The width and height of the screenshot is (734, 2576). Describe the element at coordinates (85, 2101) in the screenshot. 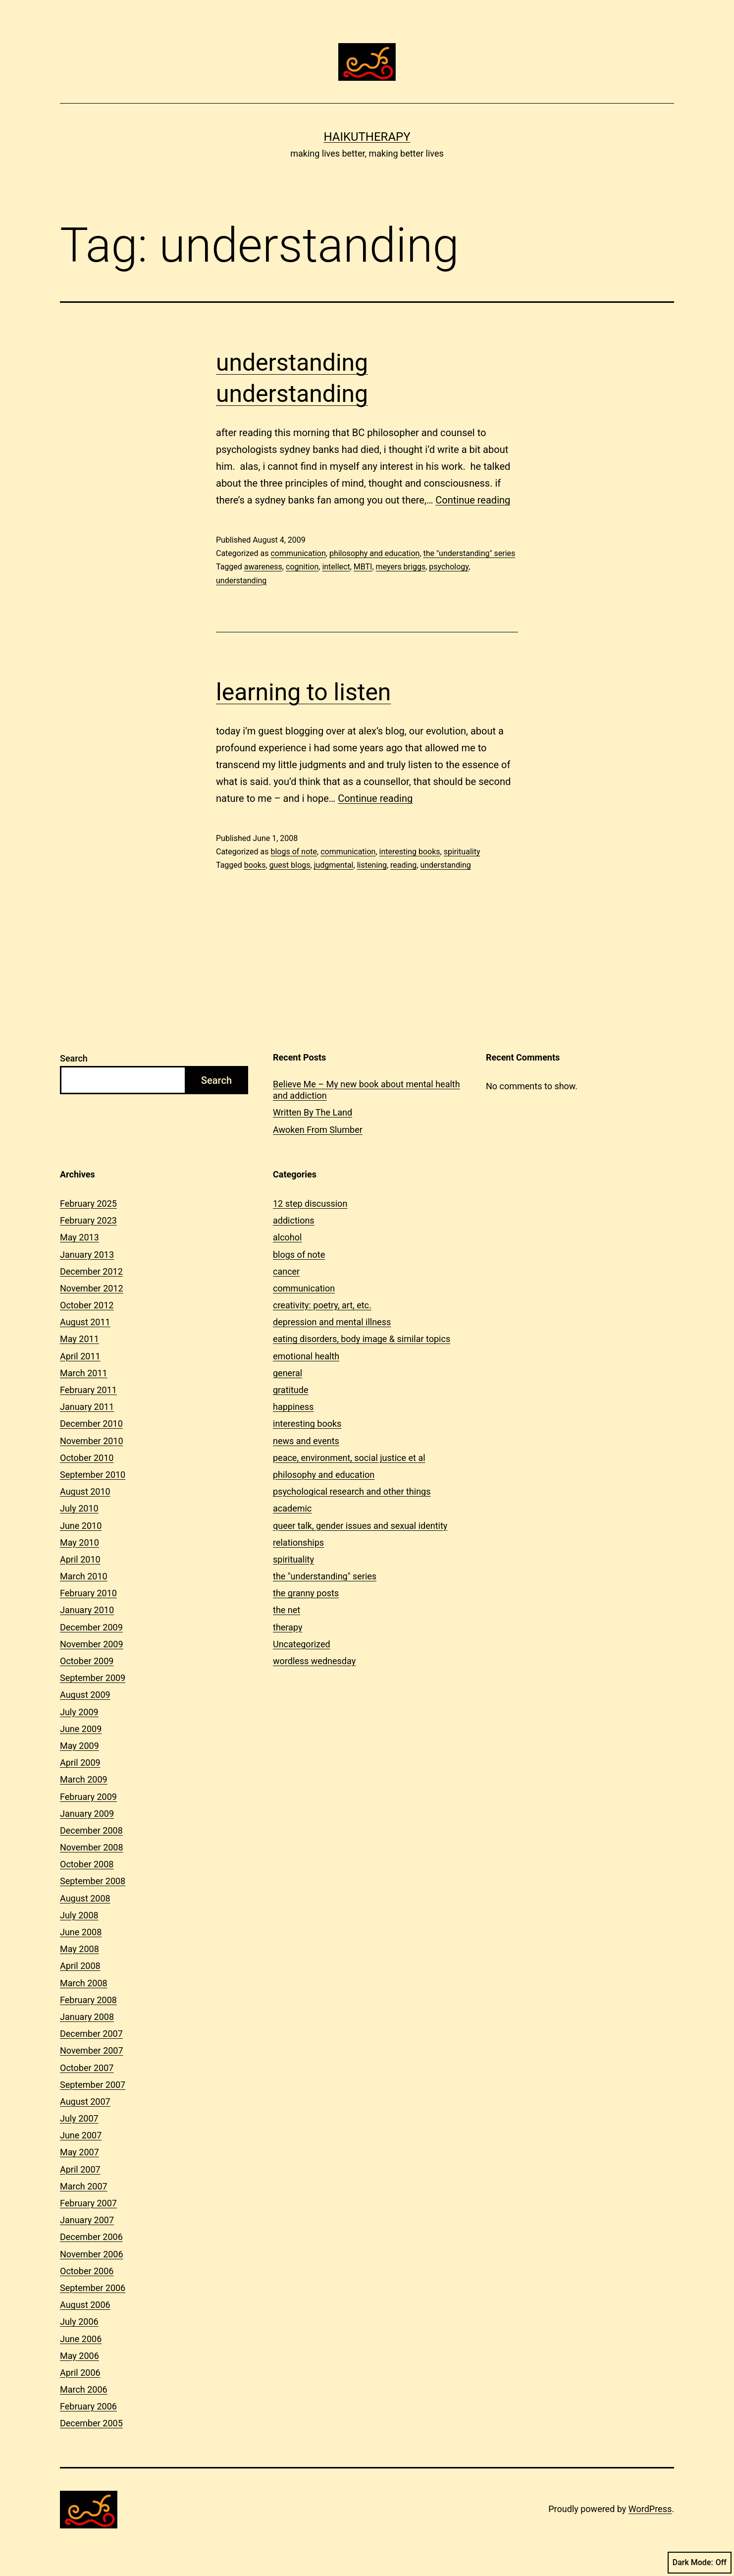

I see `August 2007` at that location.